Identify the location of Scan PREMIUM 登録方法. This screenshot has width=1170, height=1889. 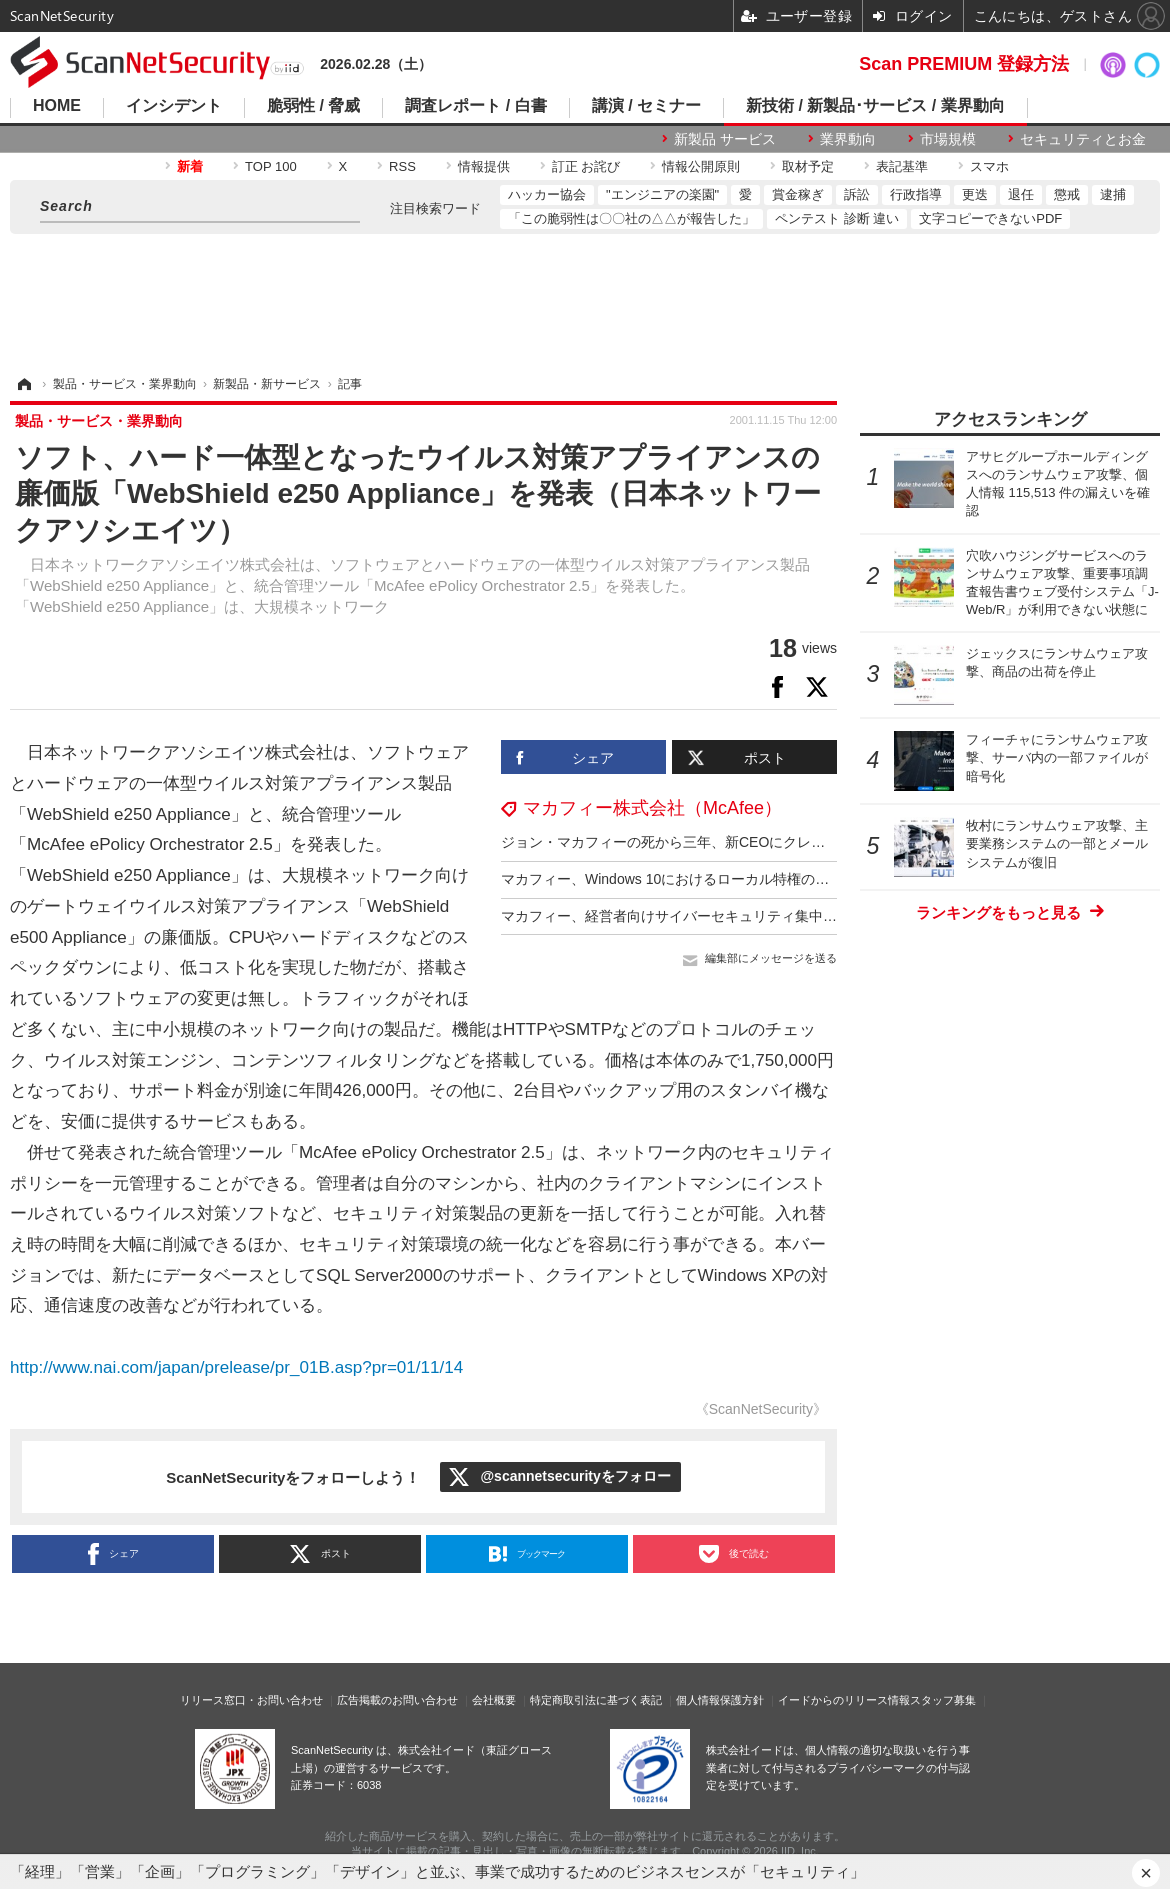
(964, 64).